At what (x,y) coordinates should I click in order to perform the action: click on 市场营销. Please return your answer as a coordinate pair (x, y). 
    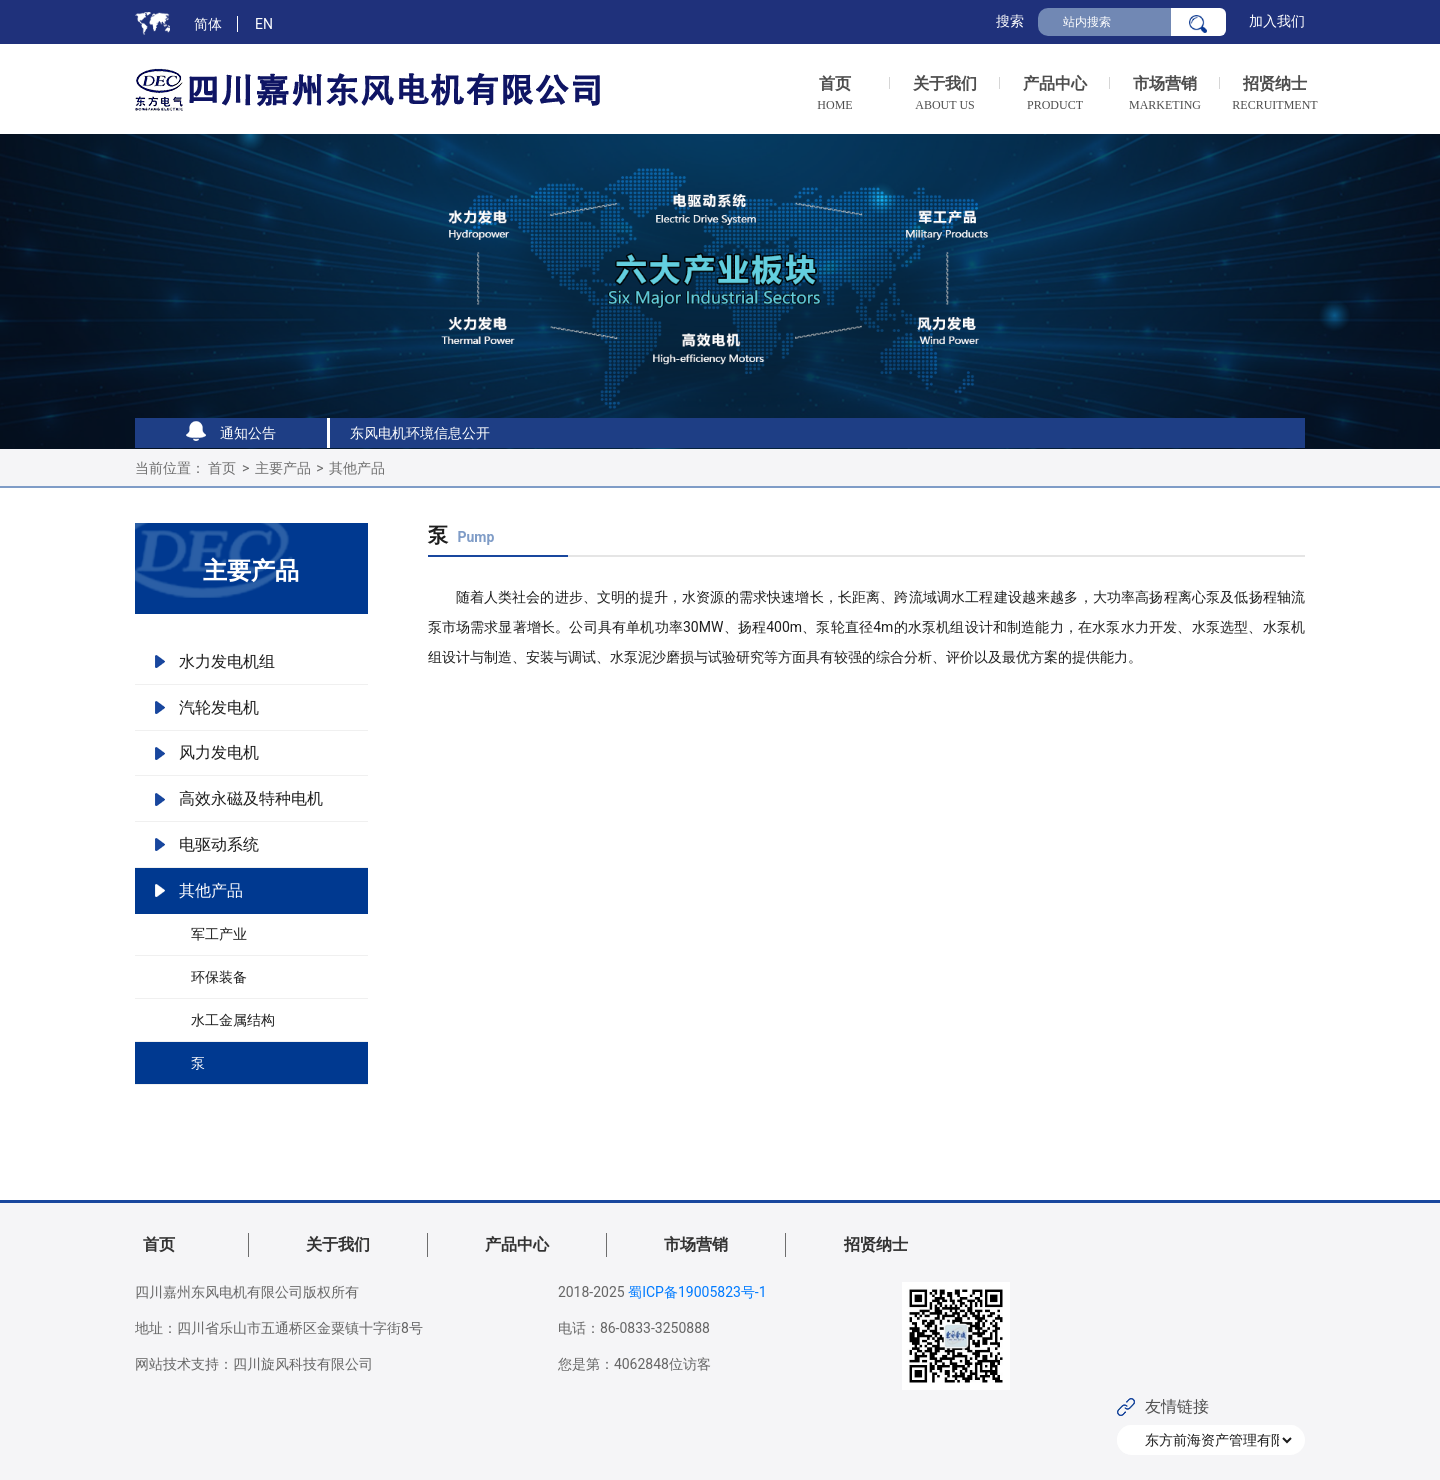
    Looking at the image, I should click on (696, 1244).